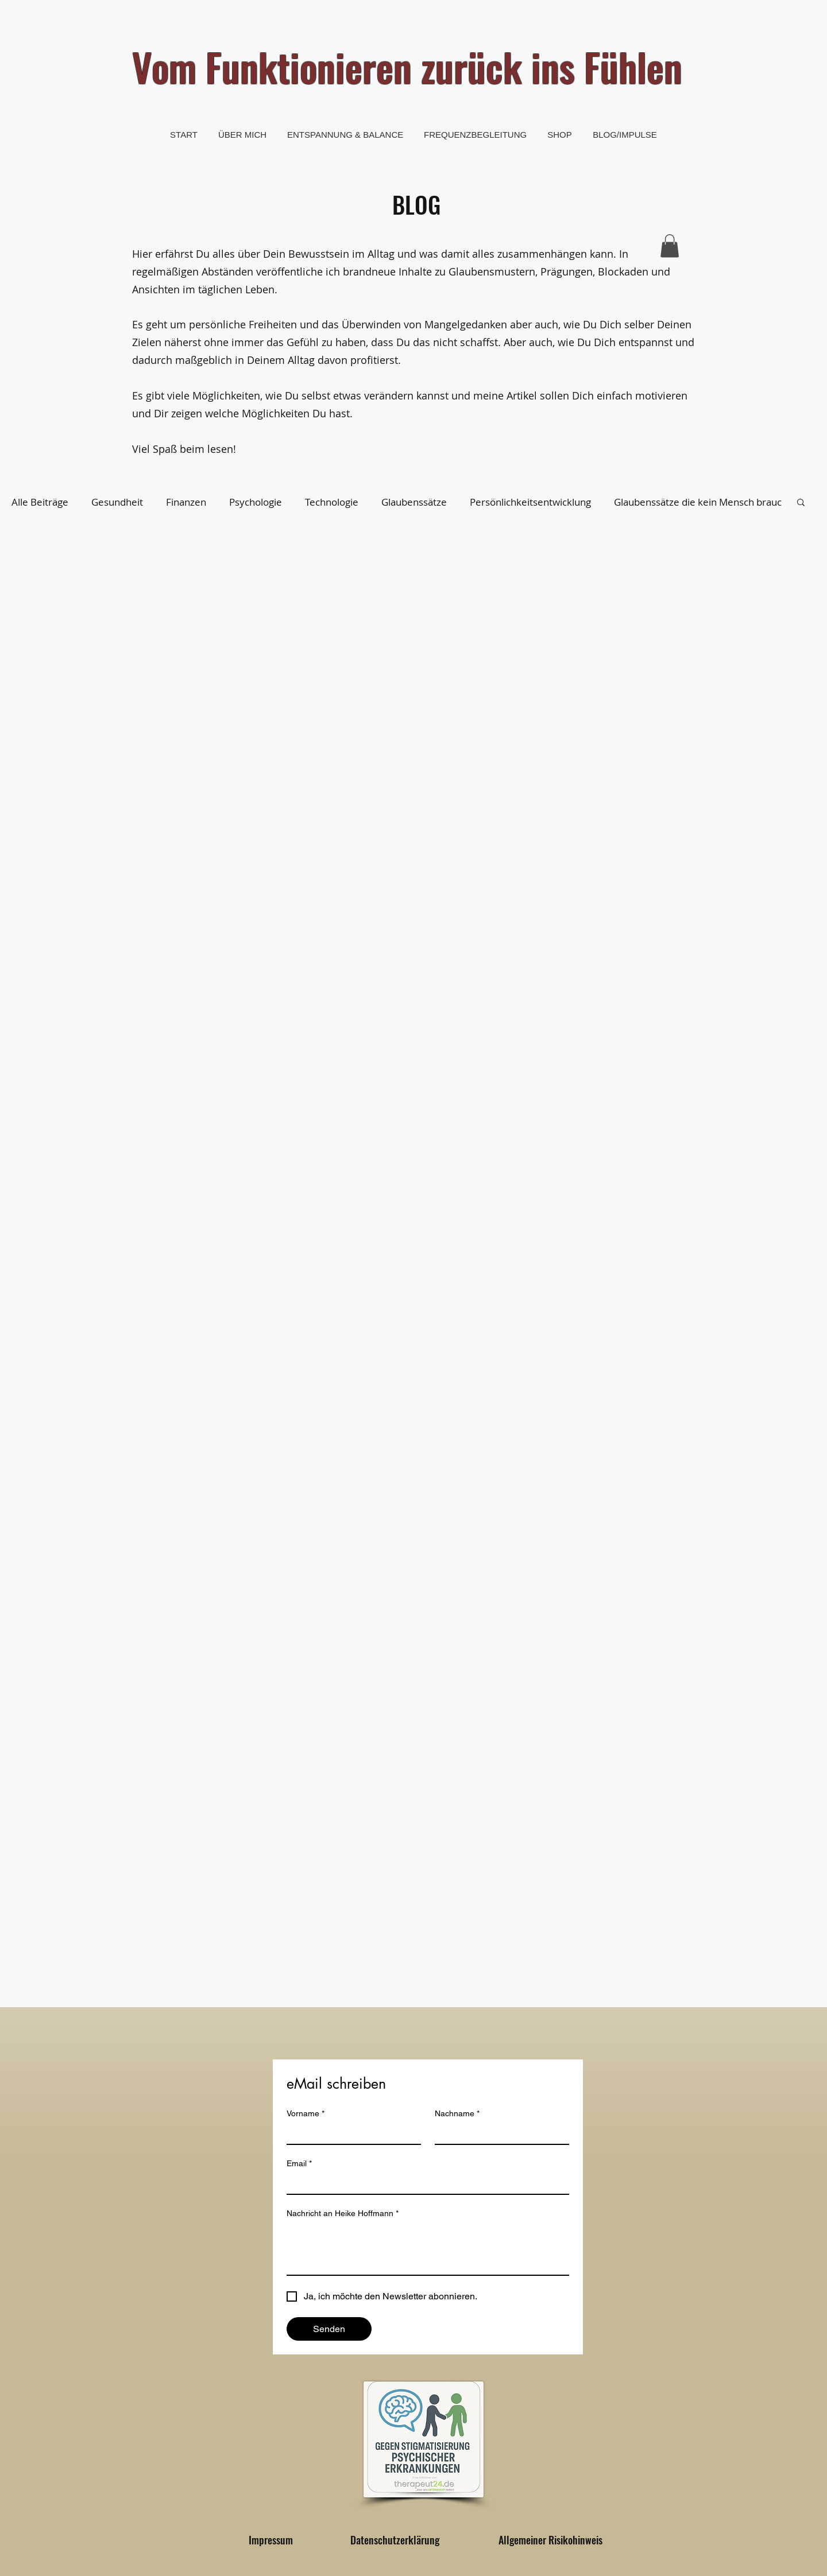 The image size is (827, 2576). What do you see at coordinates (395, 2539) in the screenshot?
I see `[Datenschutzerklärung]` at bounding box center [395, 2539].